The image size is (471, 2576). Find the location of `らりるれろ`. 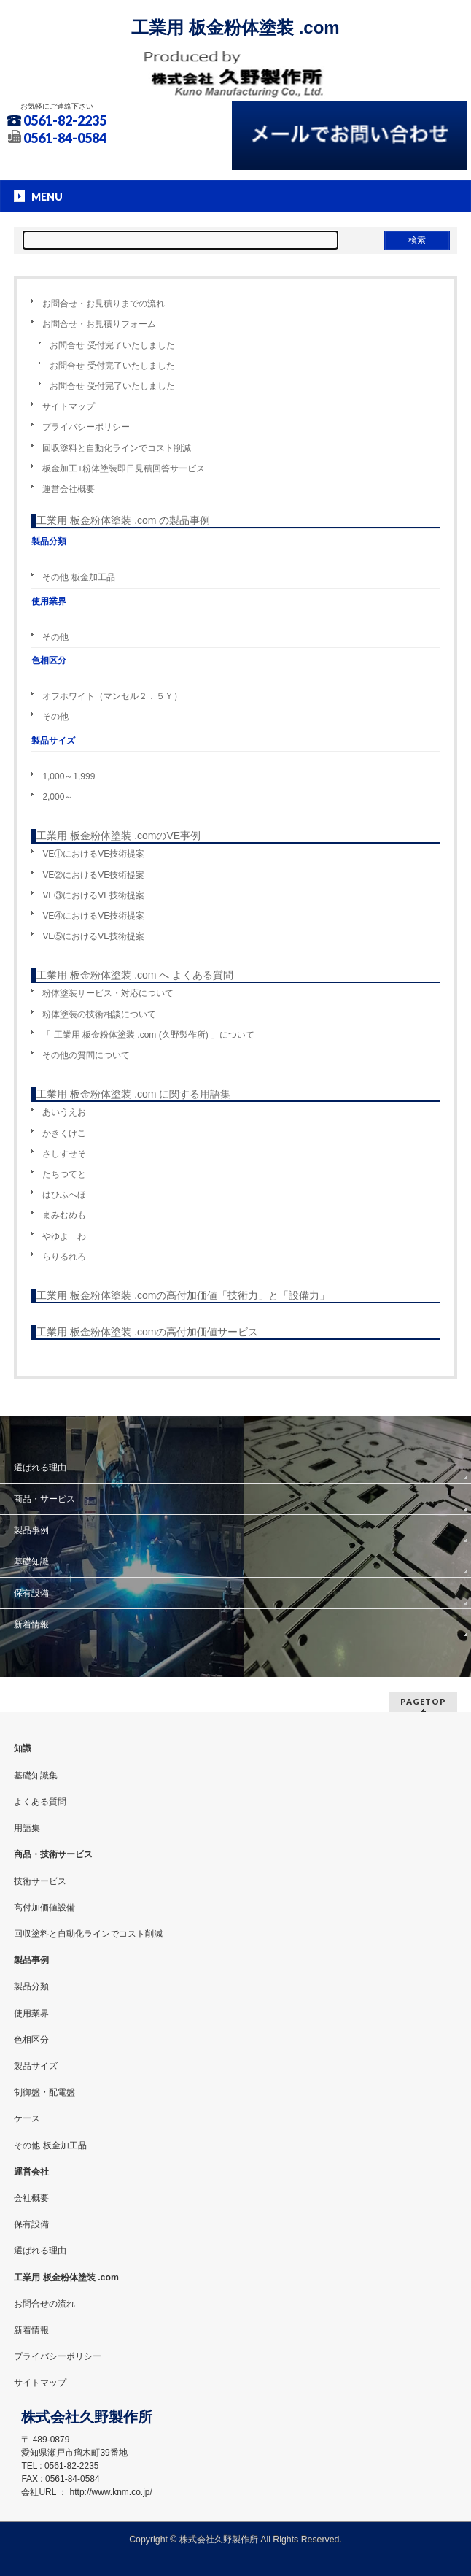

らりるれろ is located at coordinates (64, 1257).